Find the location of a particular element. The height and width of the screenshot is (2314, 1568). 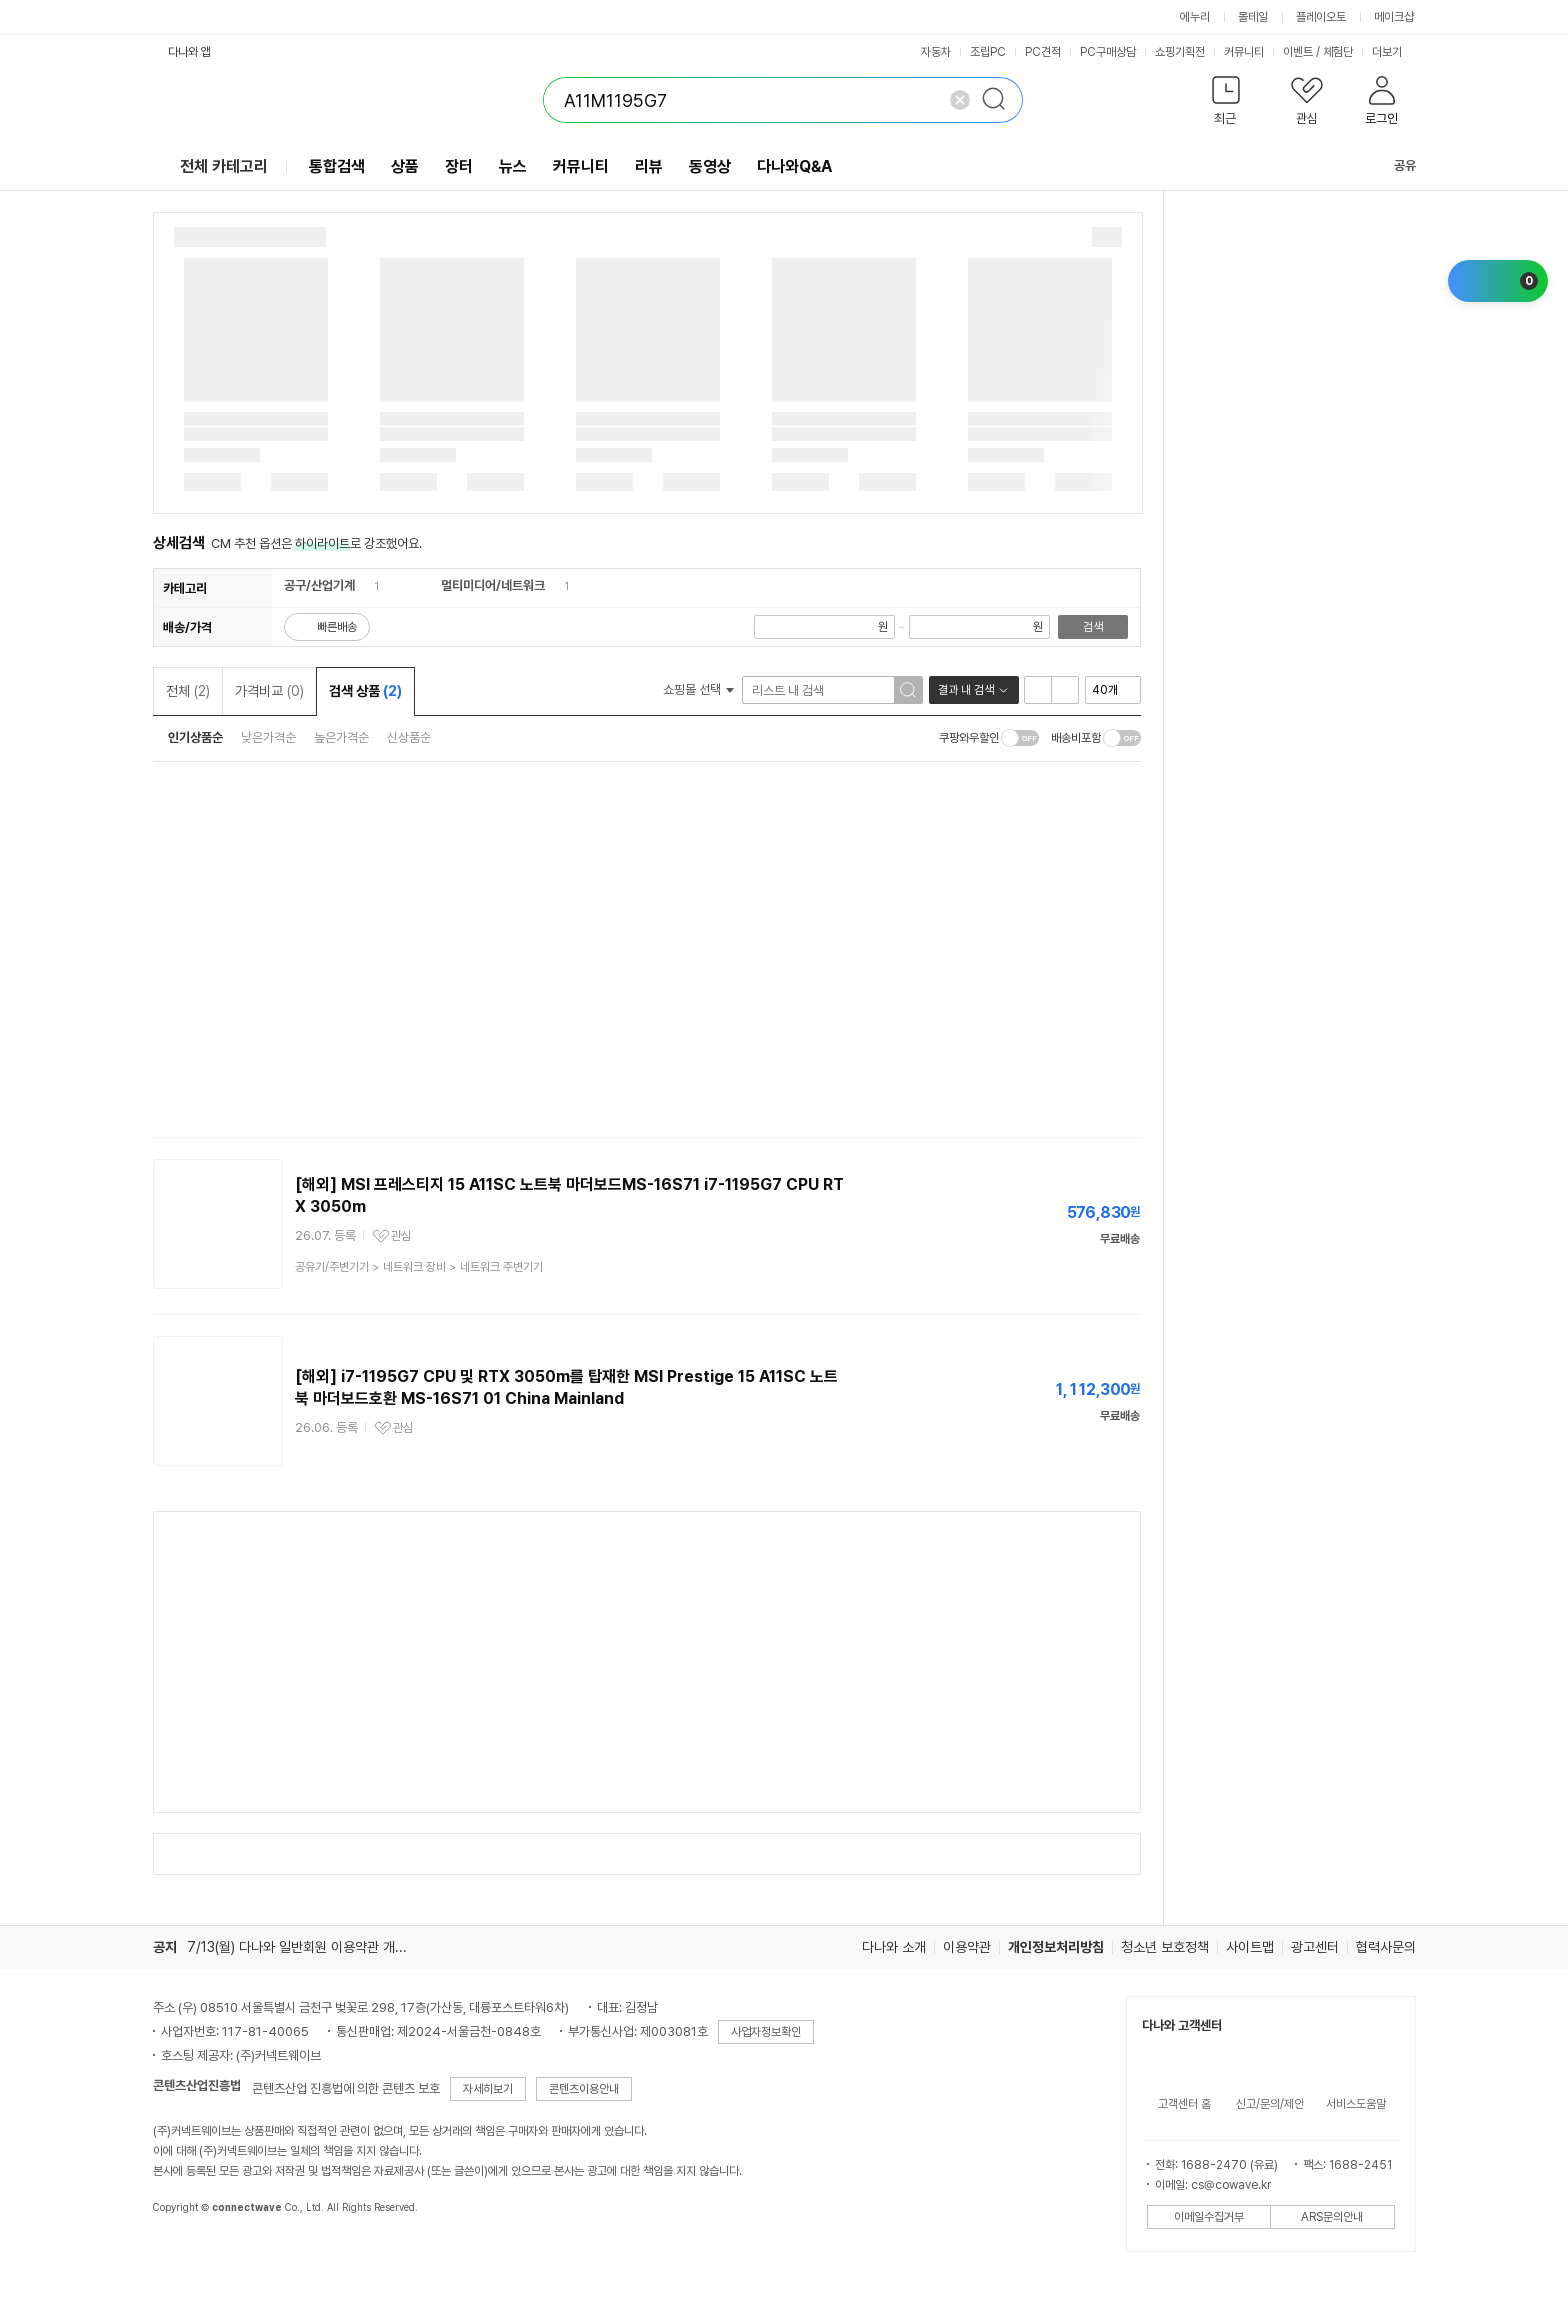

빠른배송 is located at coordinates (337, 627).